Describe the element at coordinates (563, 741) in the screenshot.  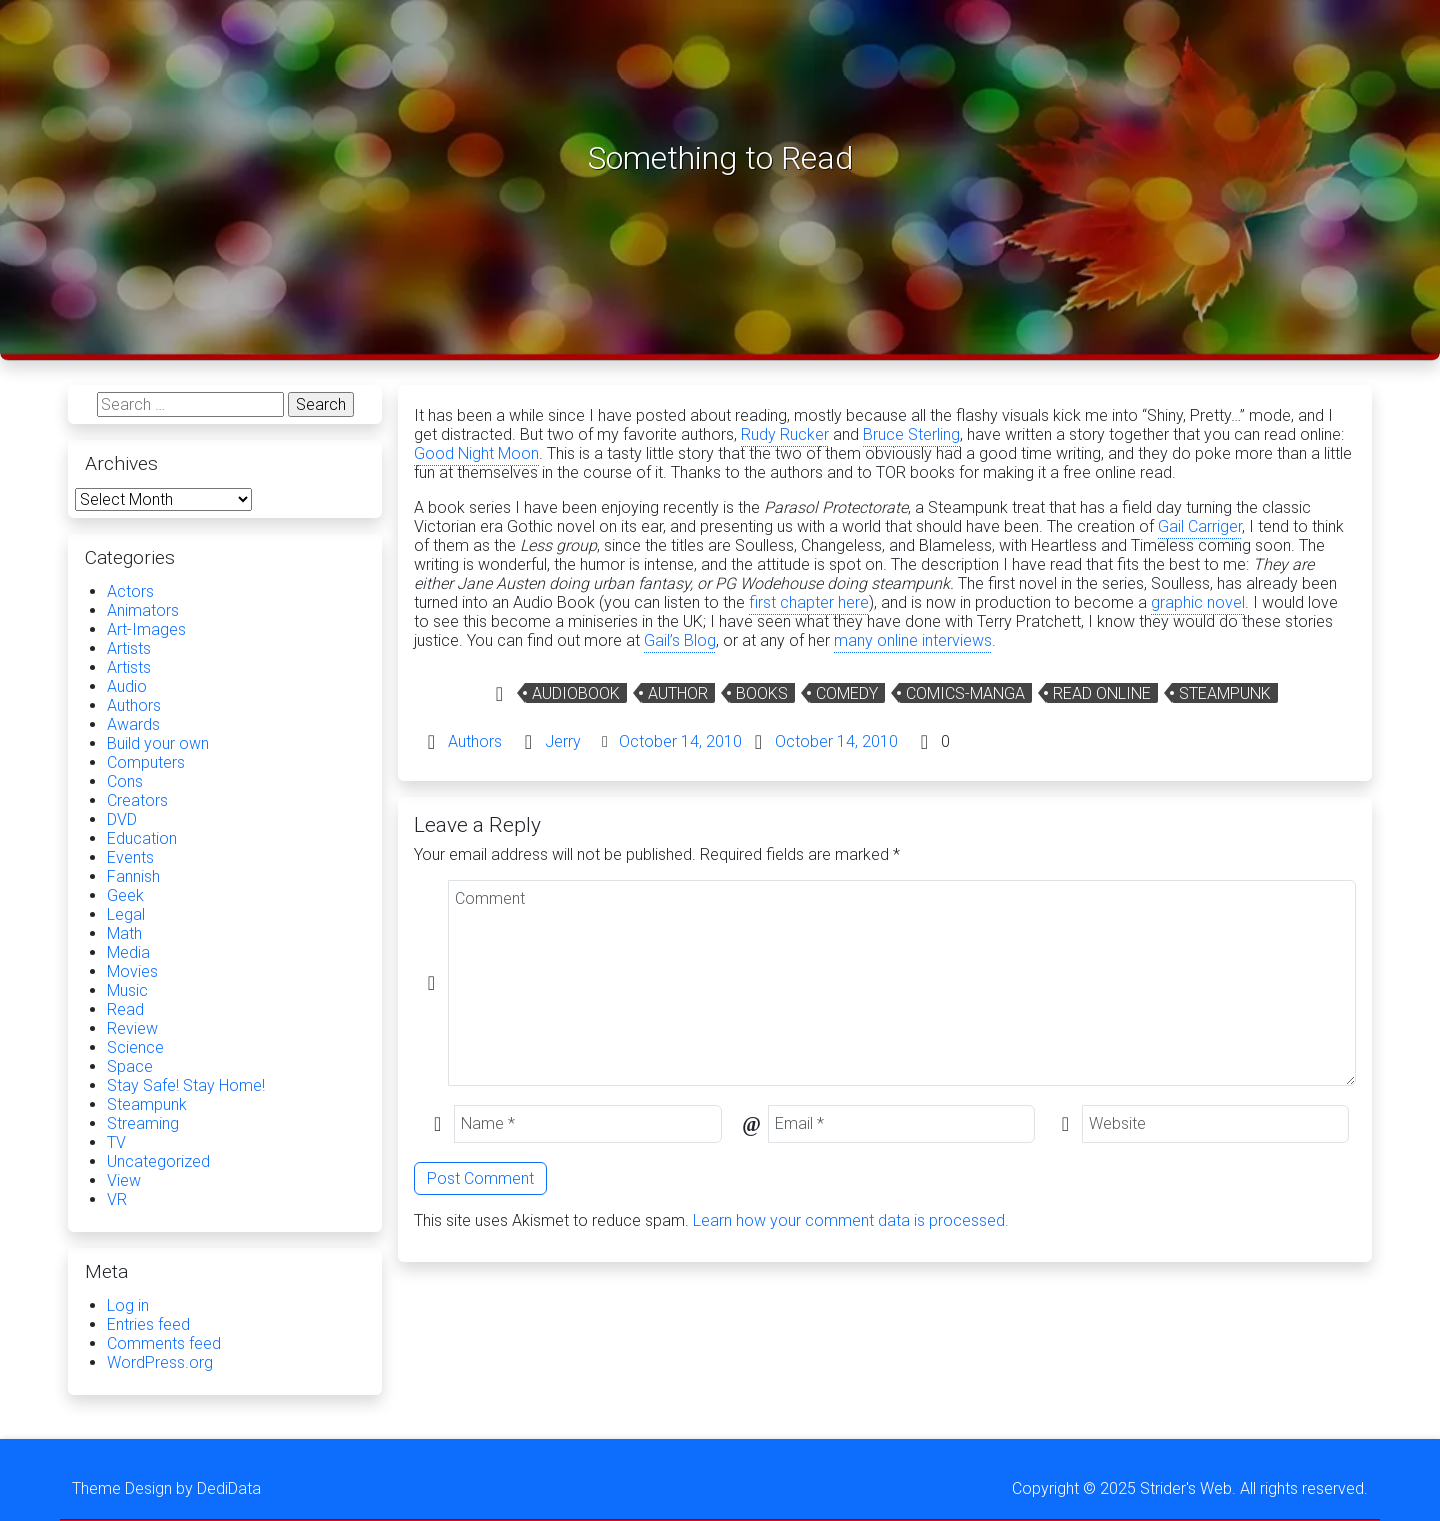
I see `Jerry` at that location.